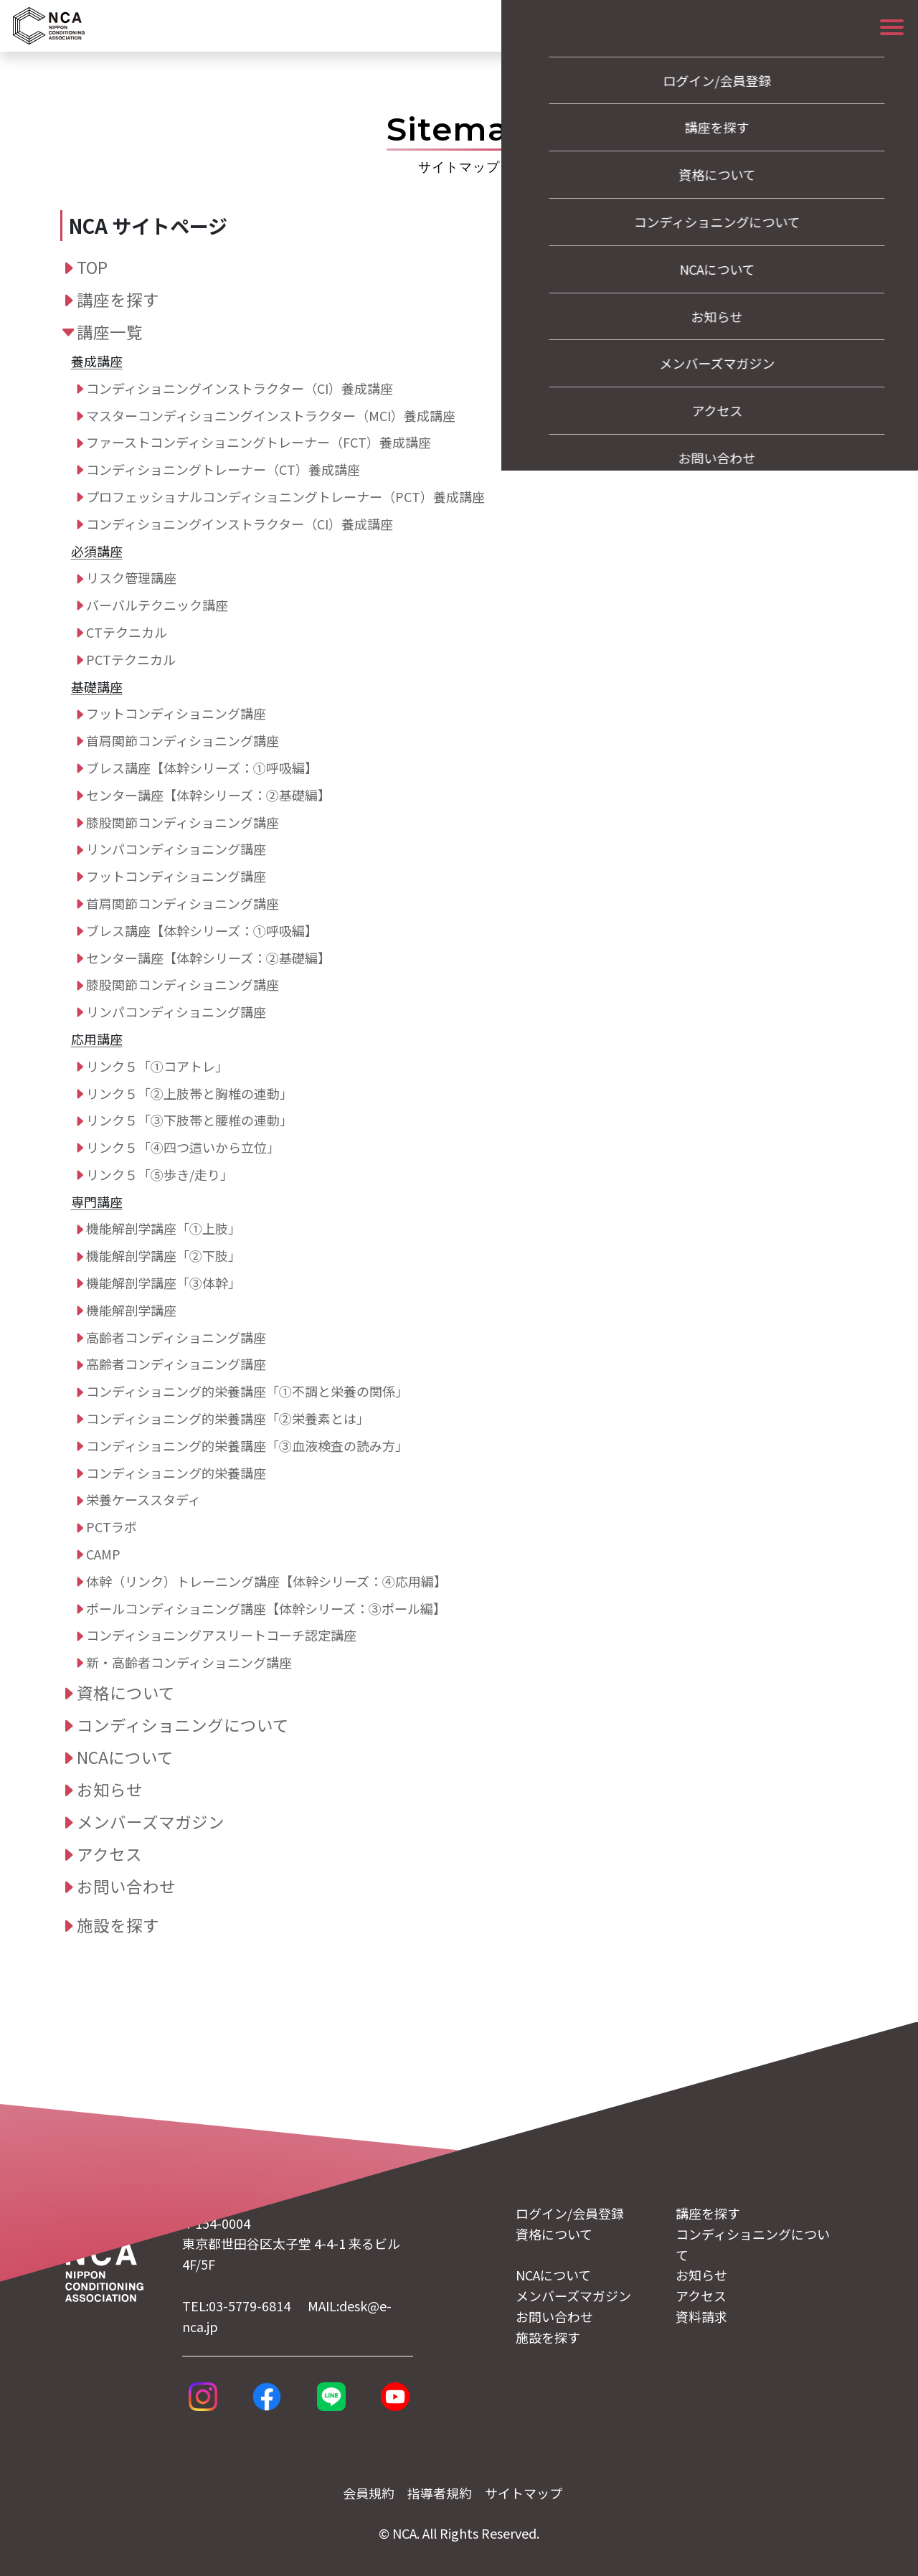 Image resolution: width=918 pixels, height=2576 pixels. I want to click on 機能解剖学講座「②下肢」, so click(163, 1255).